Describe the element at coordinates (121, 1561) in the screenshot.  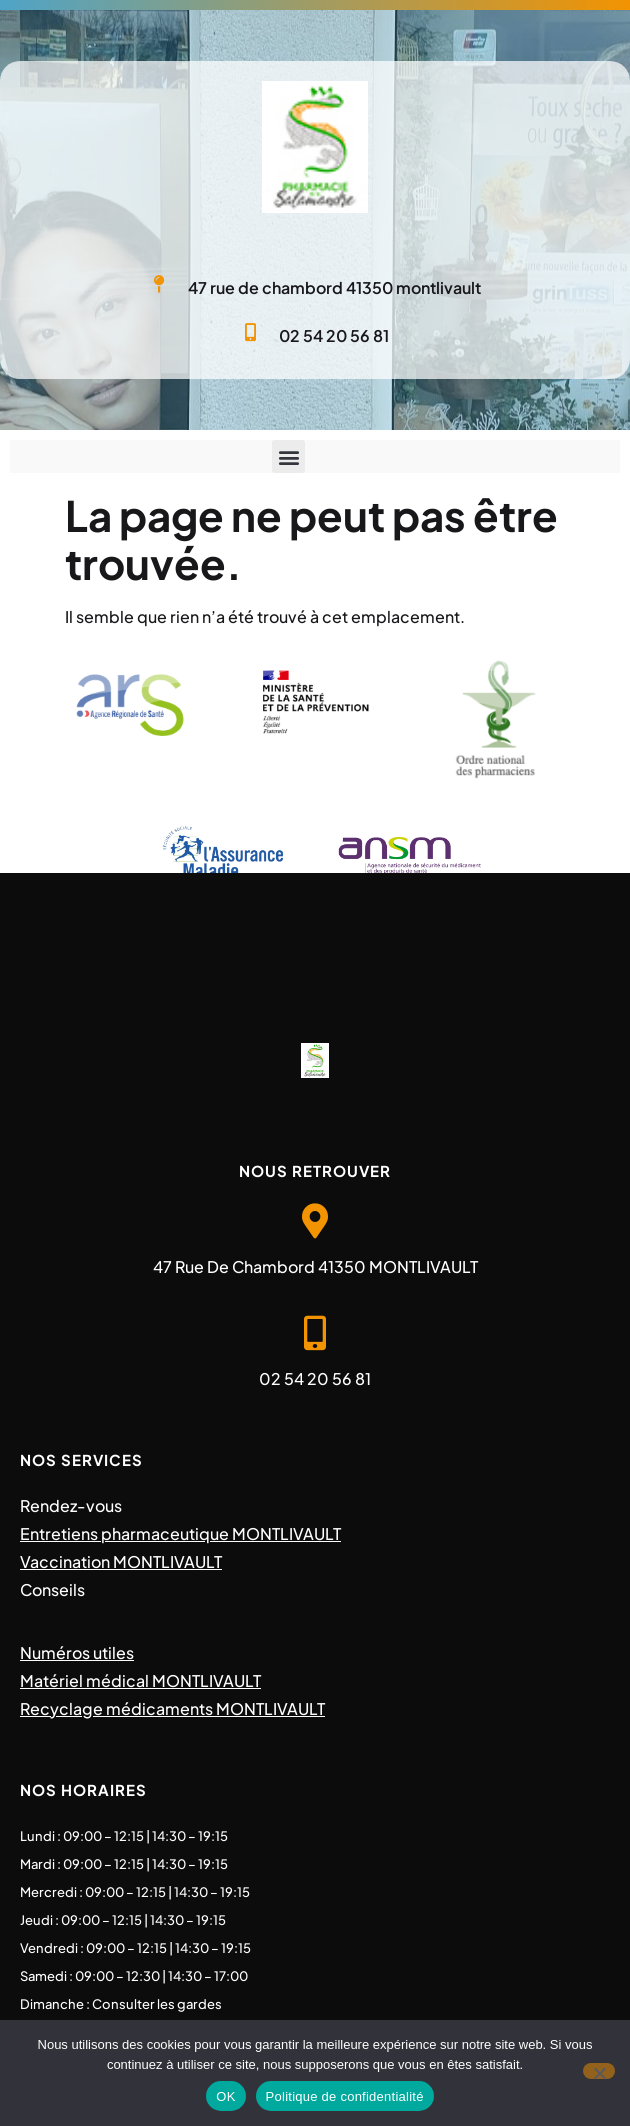
I see `Vaccination MONTLIVAULT` at that location.